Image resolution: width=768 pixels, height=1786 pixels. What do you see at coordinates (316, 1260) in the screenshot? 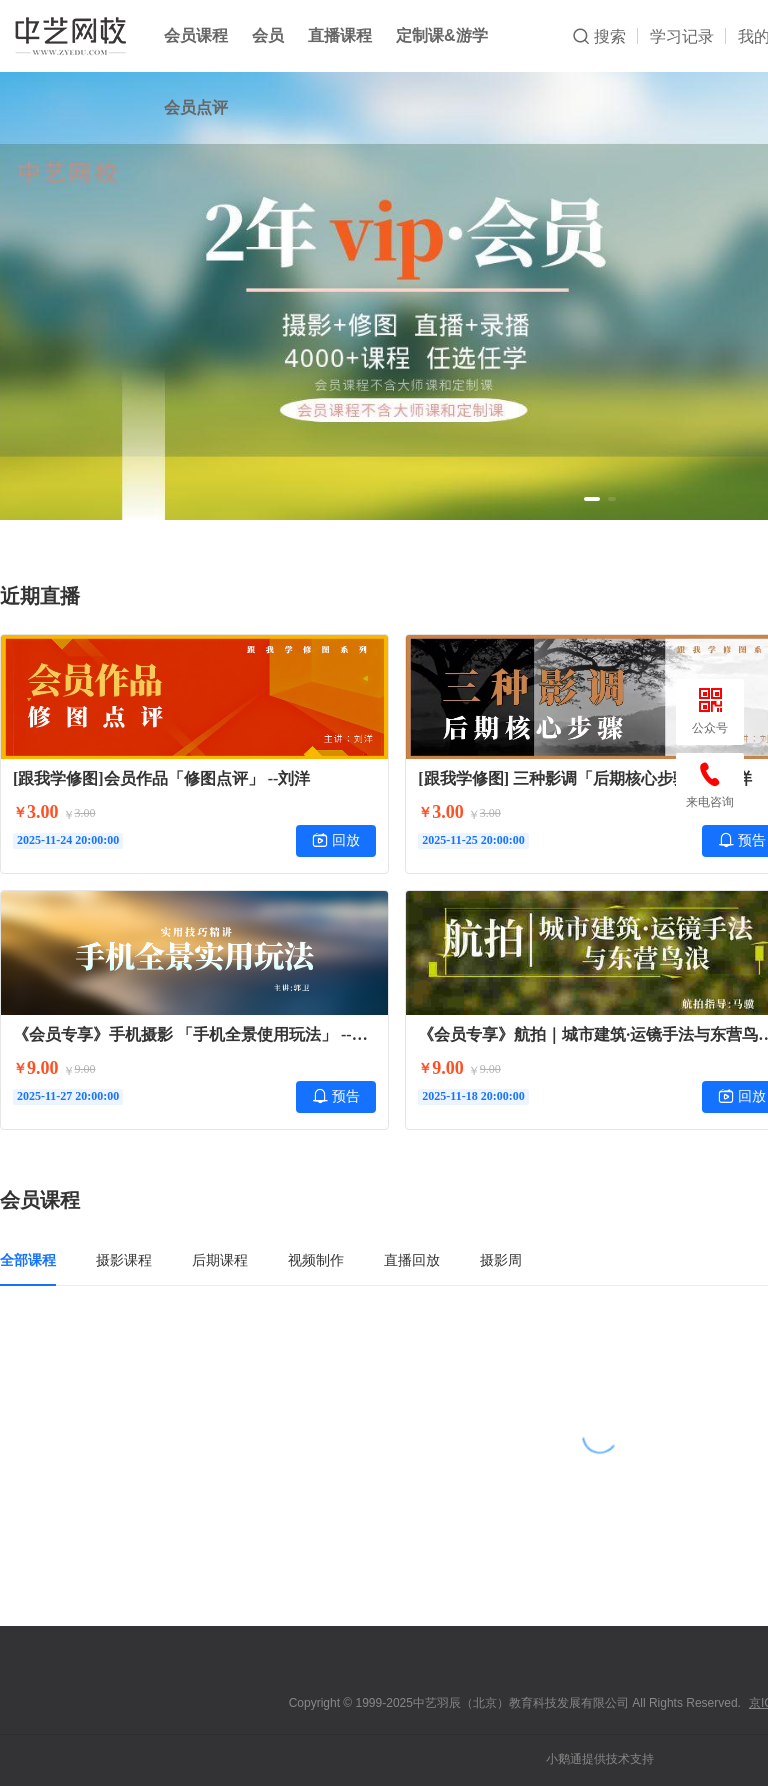
I see `视频制作 [tab]` at bounding box center [316, 1260].